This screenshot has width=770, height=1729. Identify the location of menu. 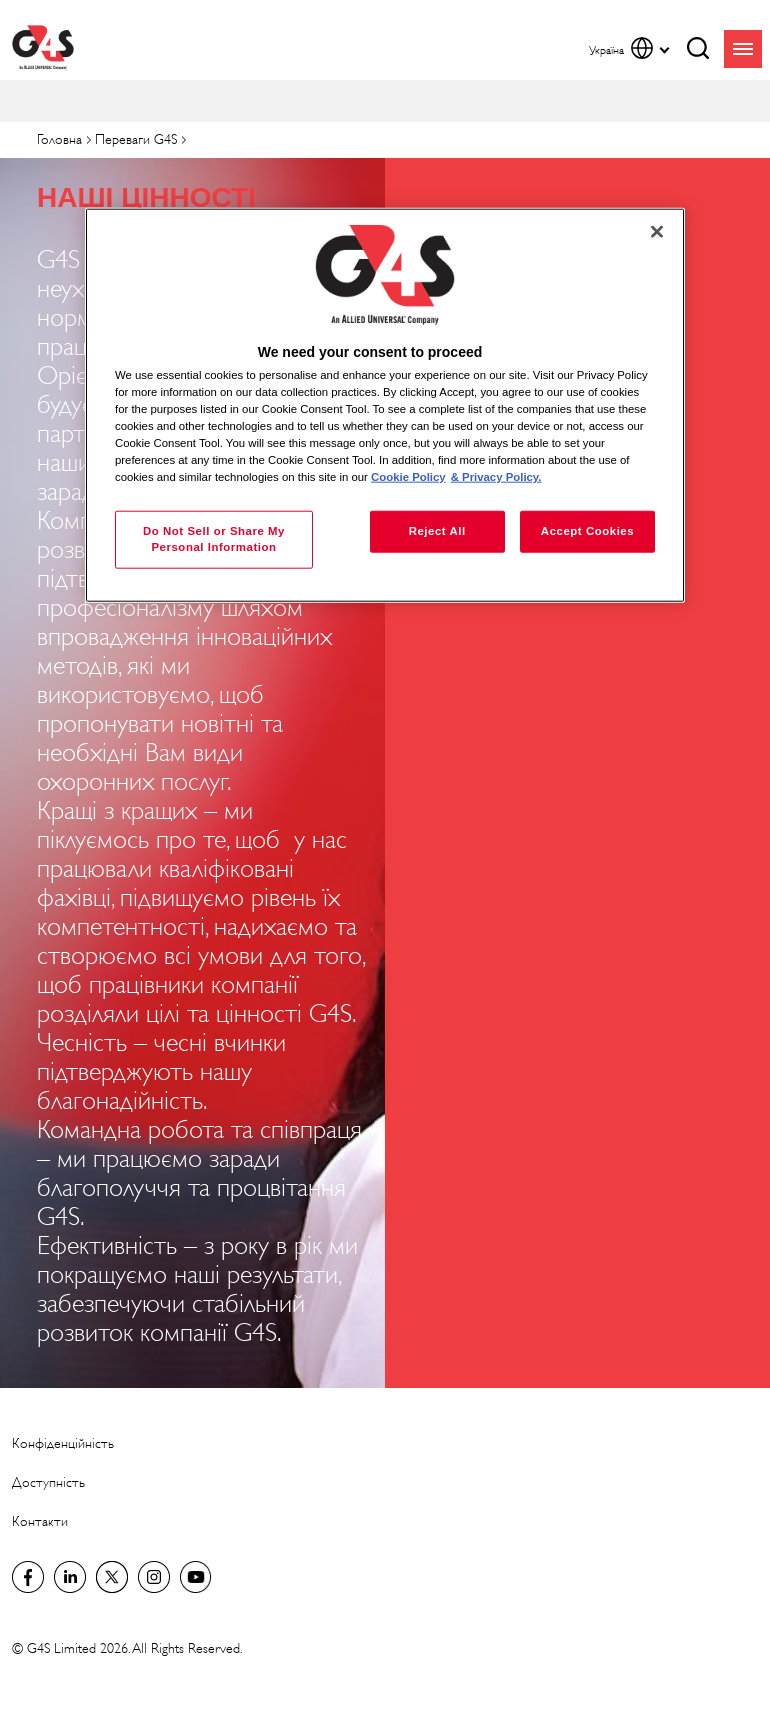
(743, 49).